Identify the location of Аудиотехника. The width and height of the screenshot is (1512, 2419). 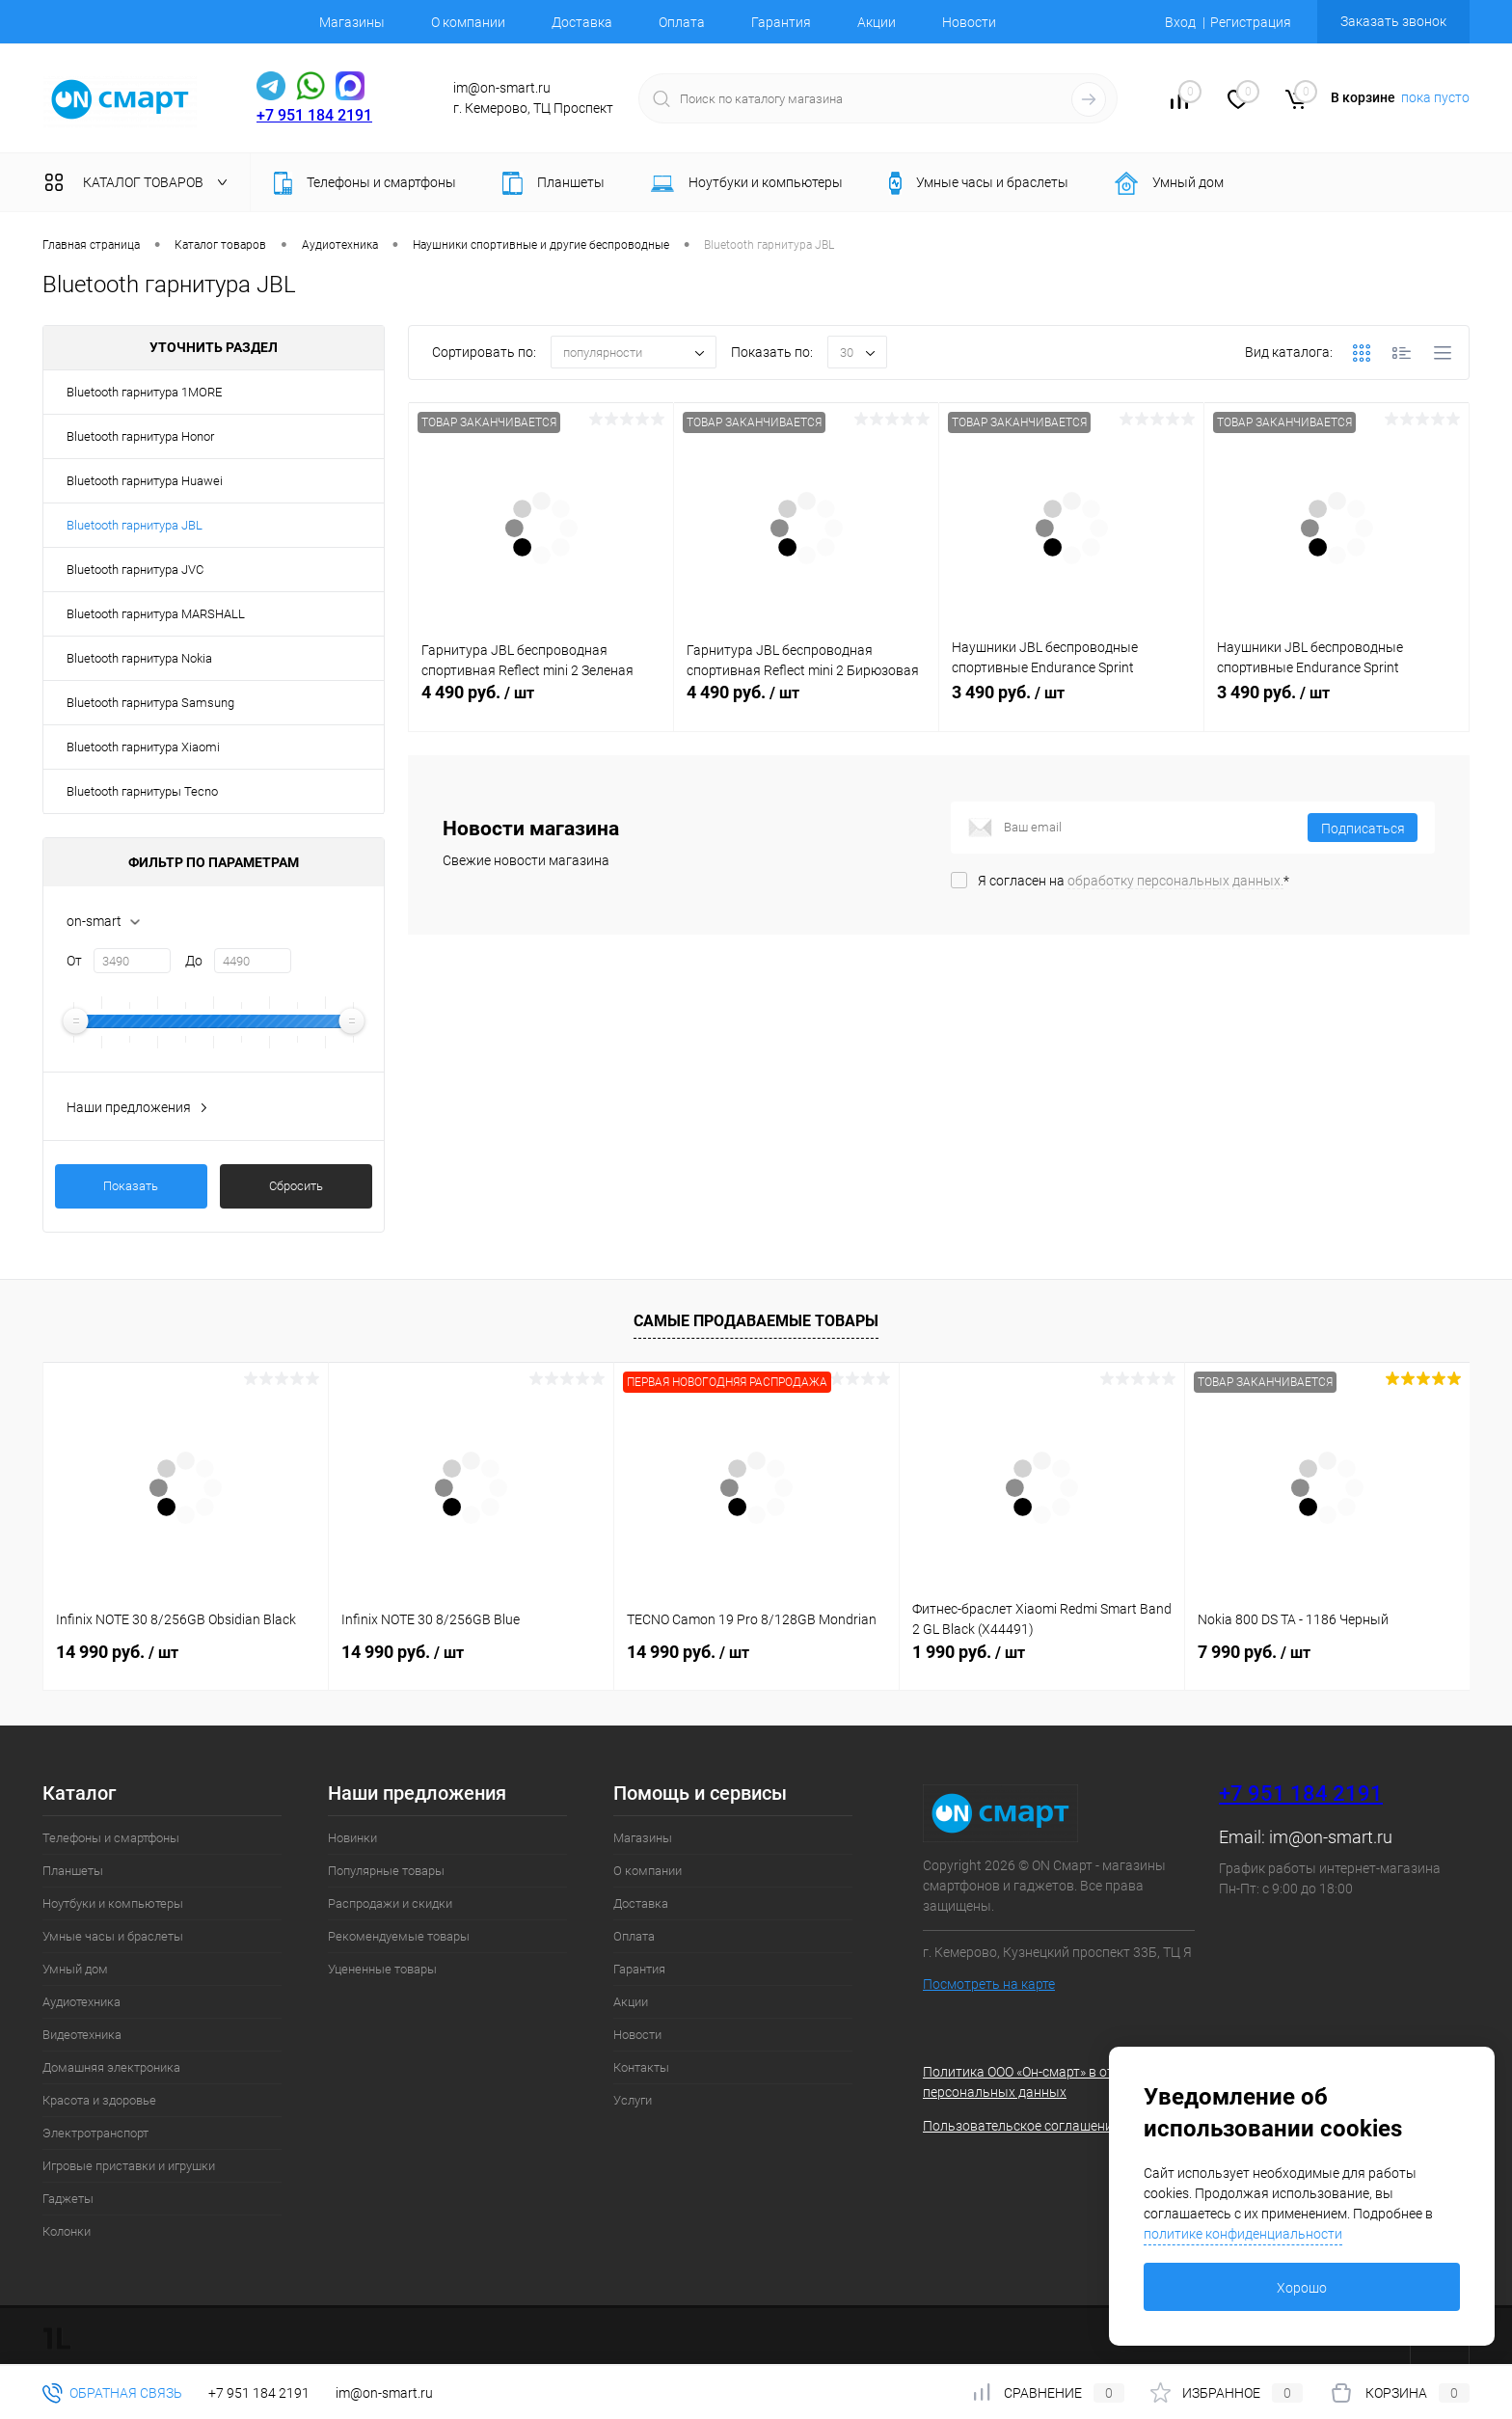
(81, 2002).